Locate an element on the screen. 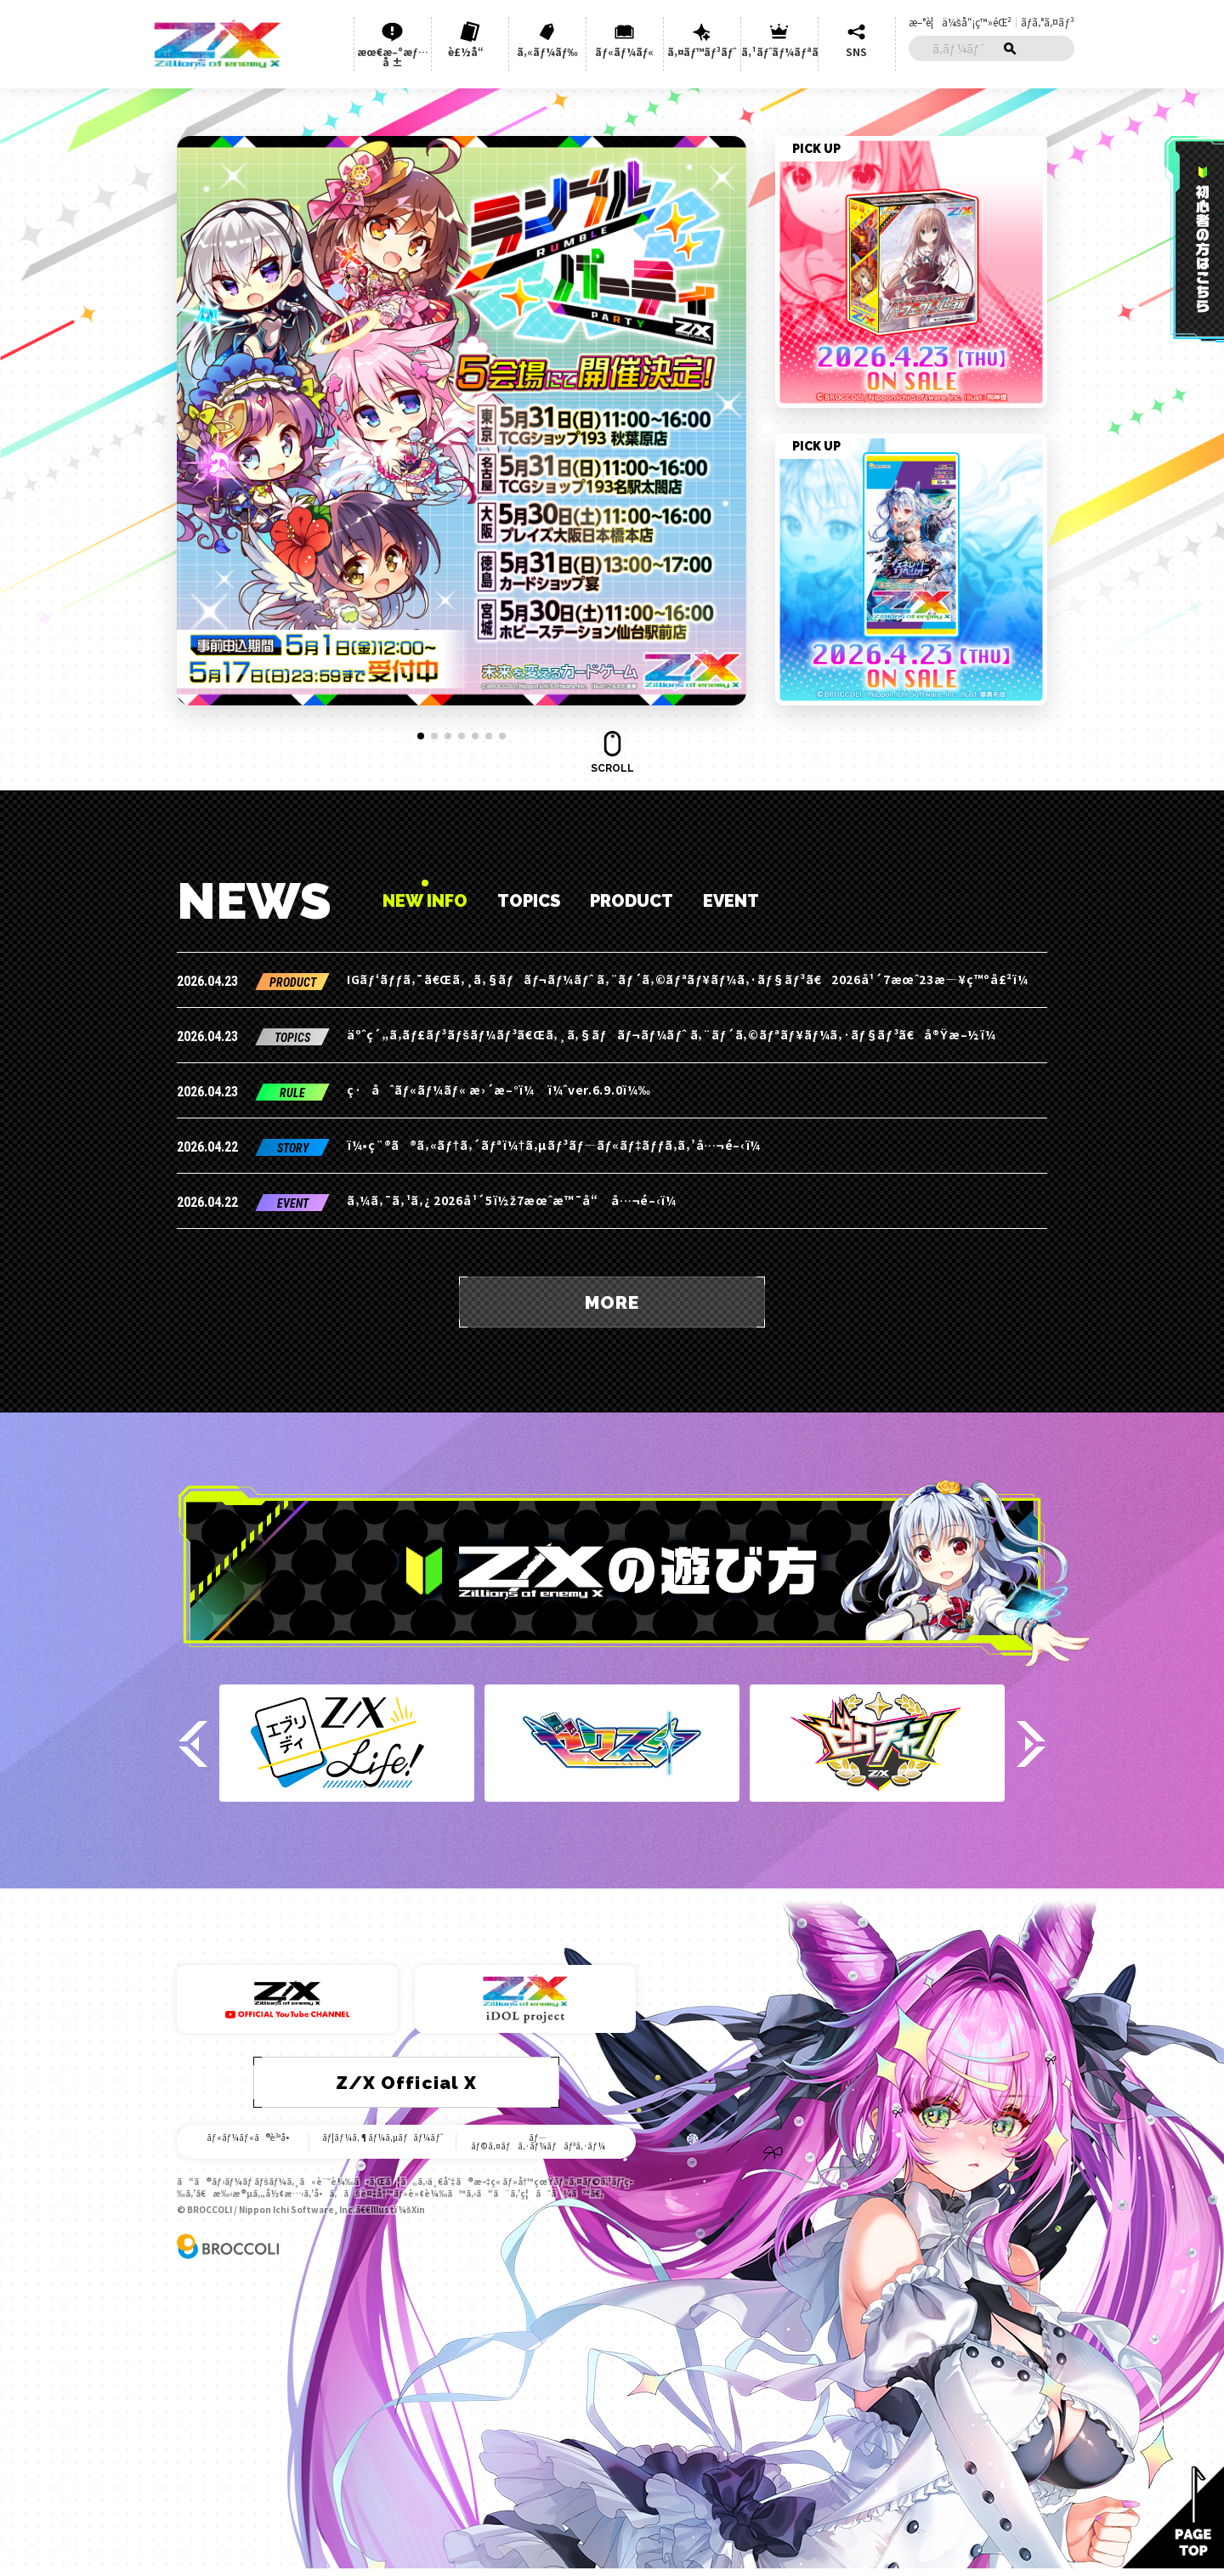  ç·åˆãƒ«ãƒ¼ãƒ« æ›´æ–°ï¼ ï¼ˆver.6.9.0ï¼‰ is located at coordinates (498, 1089).